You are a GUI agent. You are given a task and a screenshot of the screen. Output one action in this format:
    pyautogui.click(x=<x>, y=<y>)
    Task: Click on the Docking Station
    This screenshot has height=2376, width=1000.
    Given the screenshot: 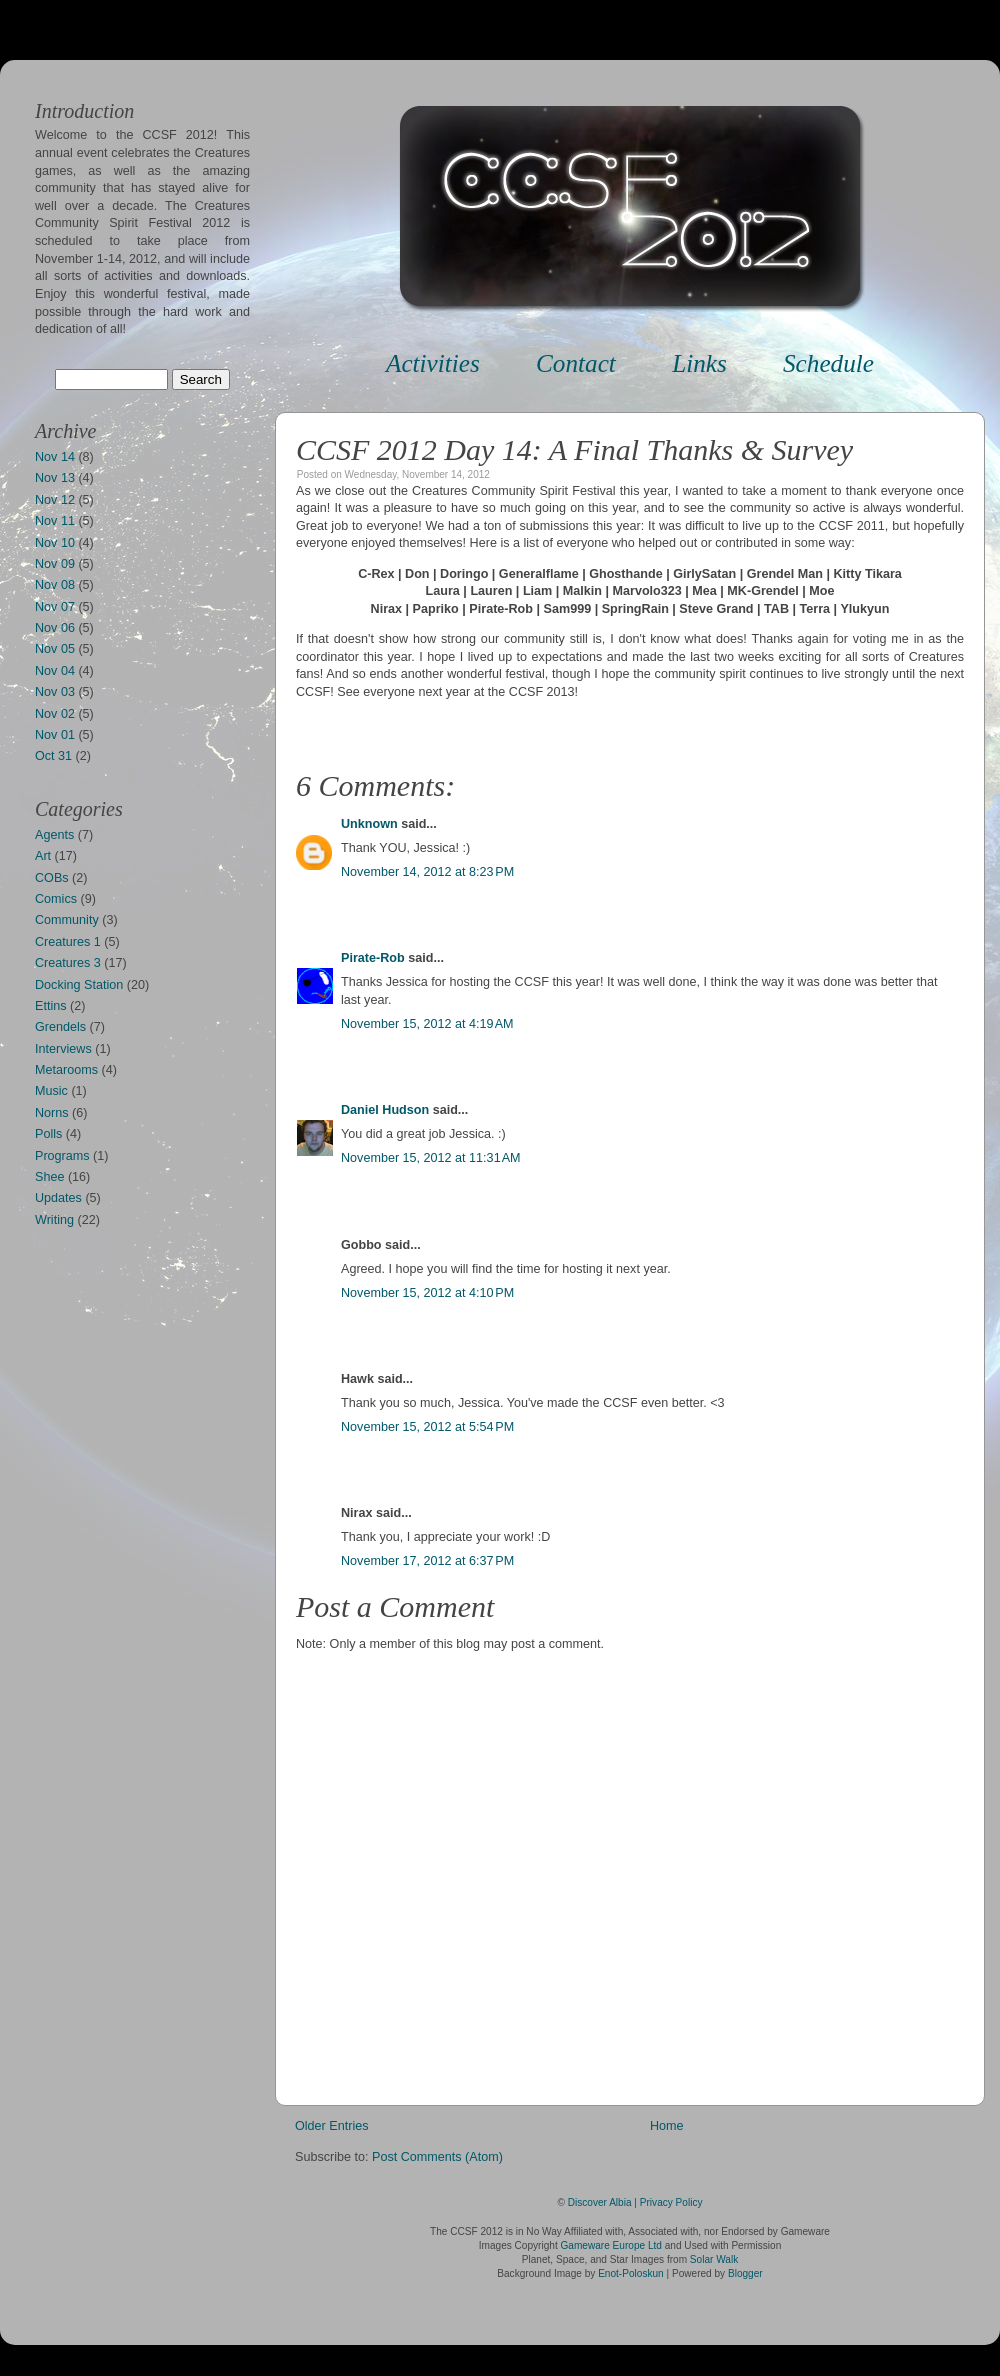 What is the action you would take?
    pyautogui.click(x=79, y=985)
    